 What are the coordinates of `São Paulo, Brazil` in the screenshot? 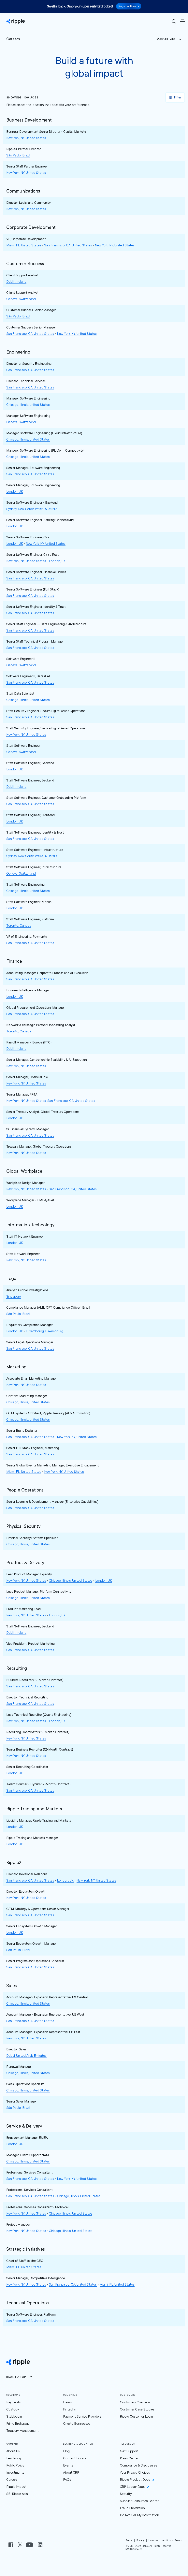 It's located at (18, 155).